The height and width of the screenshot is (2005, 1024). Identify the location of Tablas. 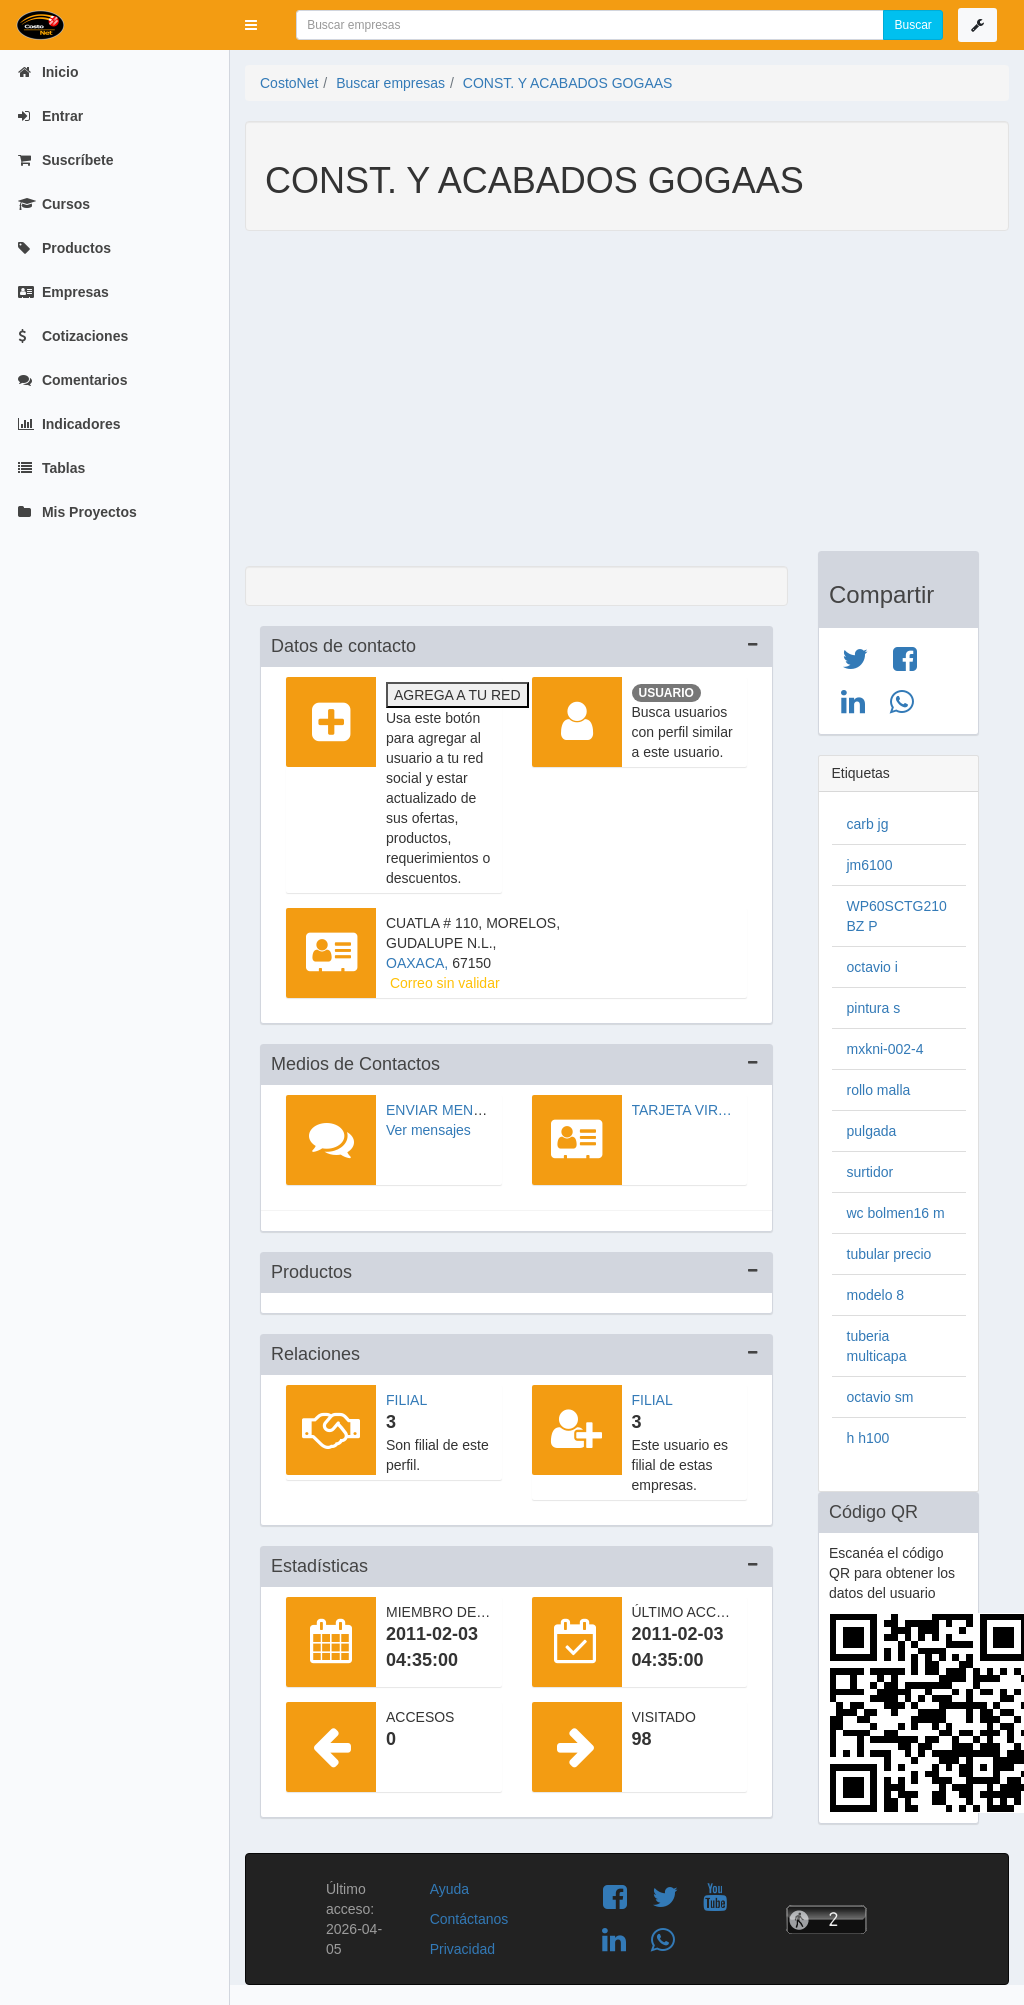
(51, 468).